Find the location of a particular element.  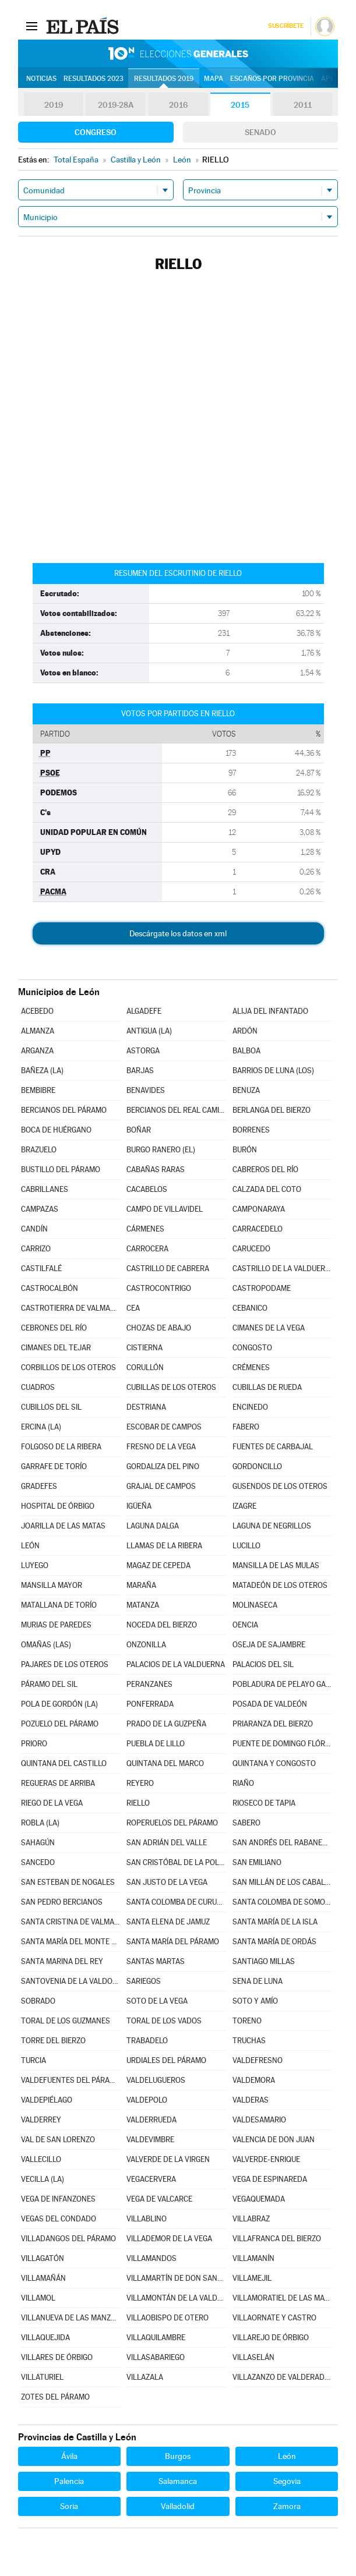

DESTRIANA is located at coordinates (146, 1407).